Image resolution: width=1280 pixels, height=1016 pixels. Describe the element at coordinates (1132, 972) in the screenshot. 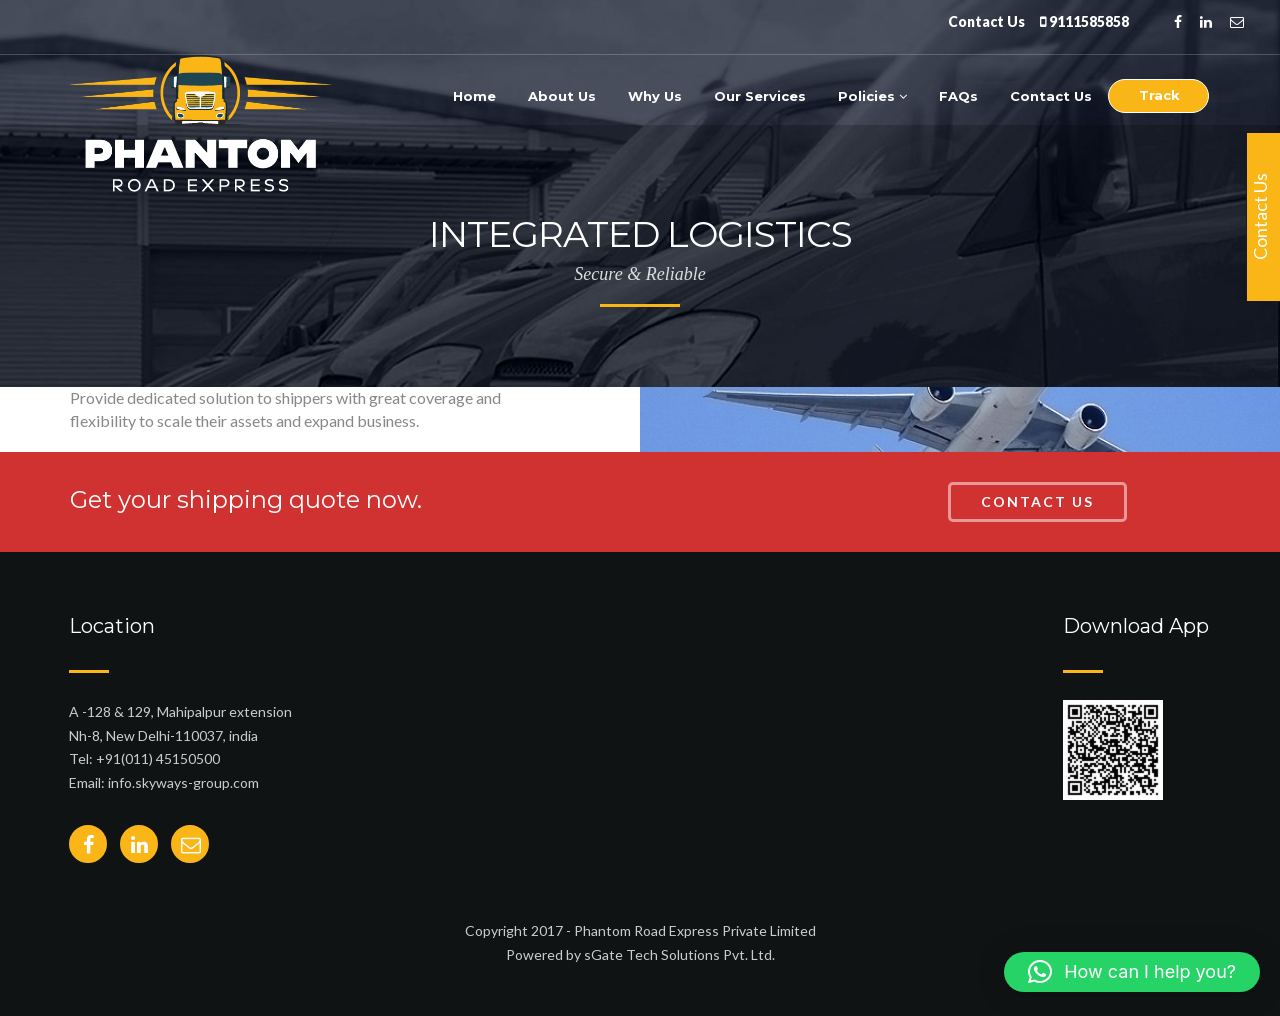

I see `[button]` at that location.